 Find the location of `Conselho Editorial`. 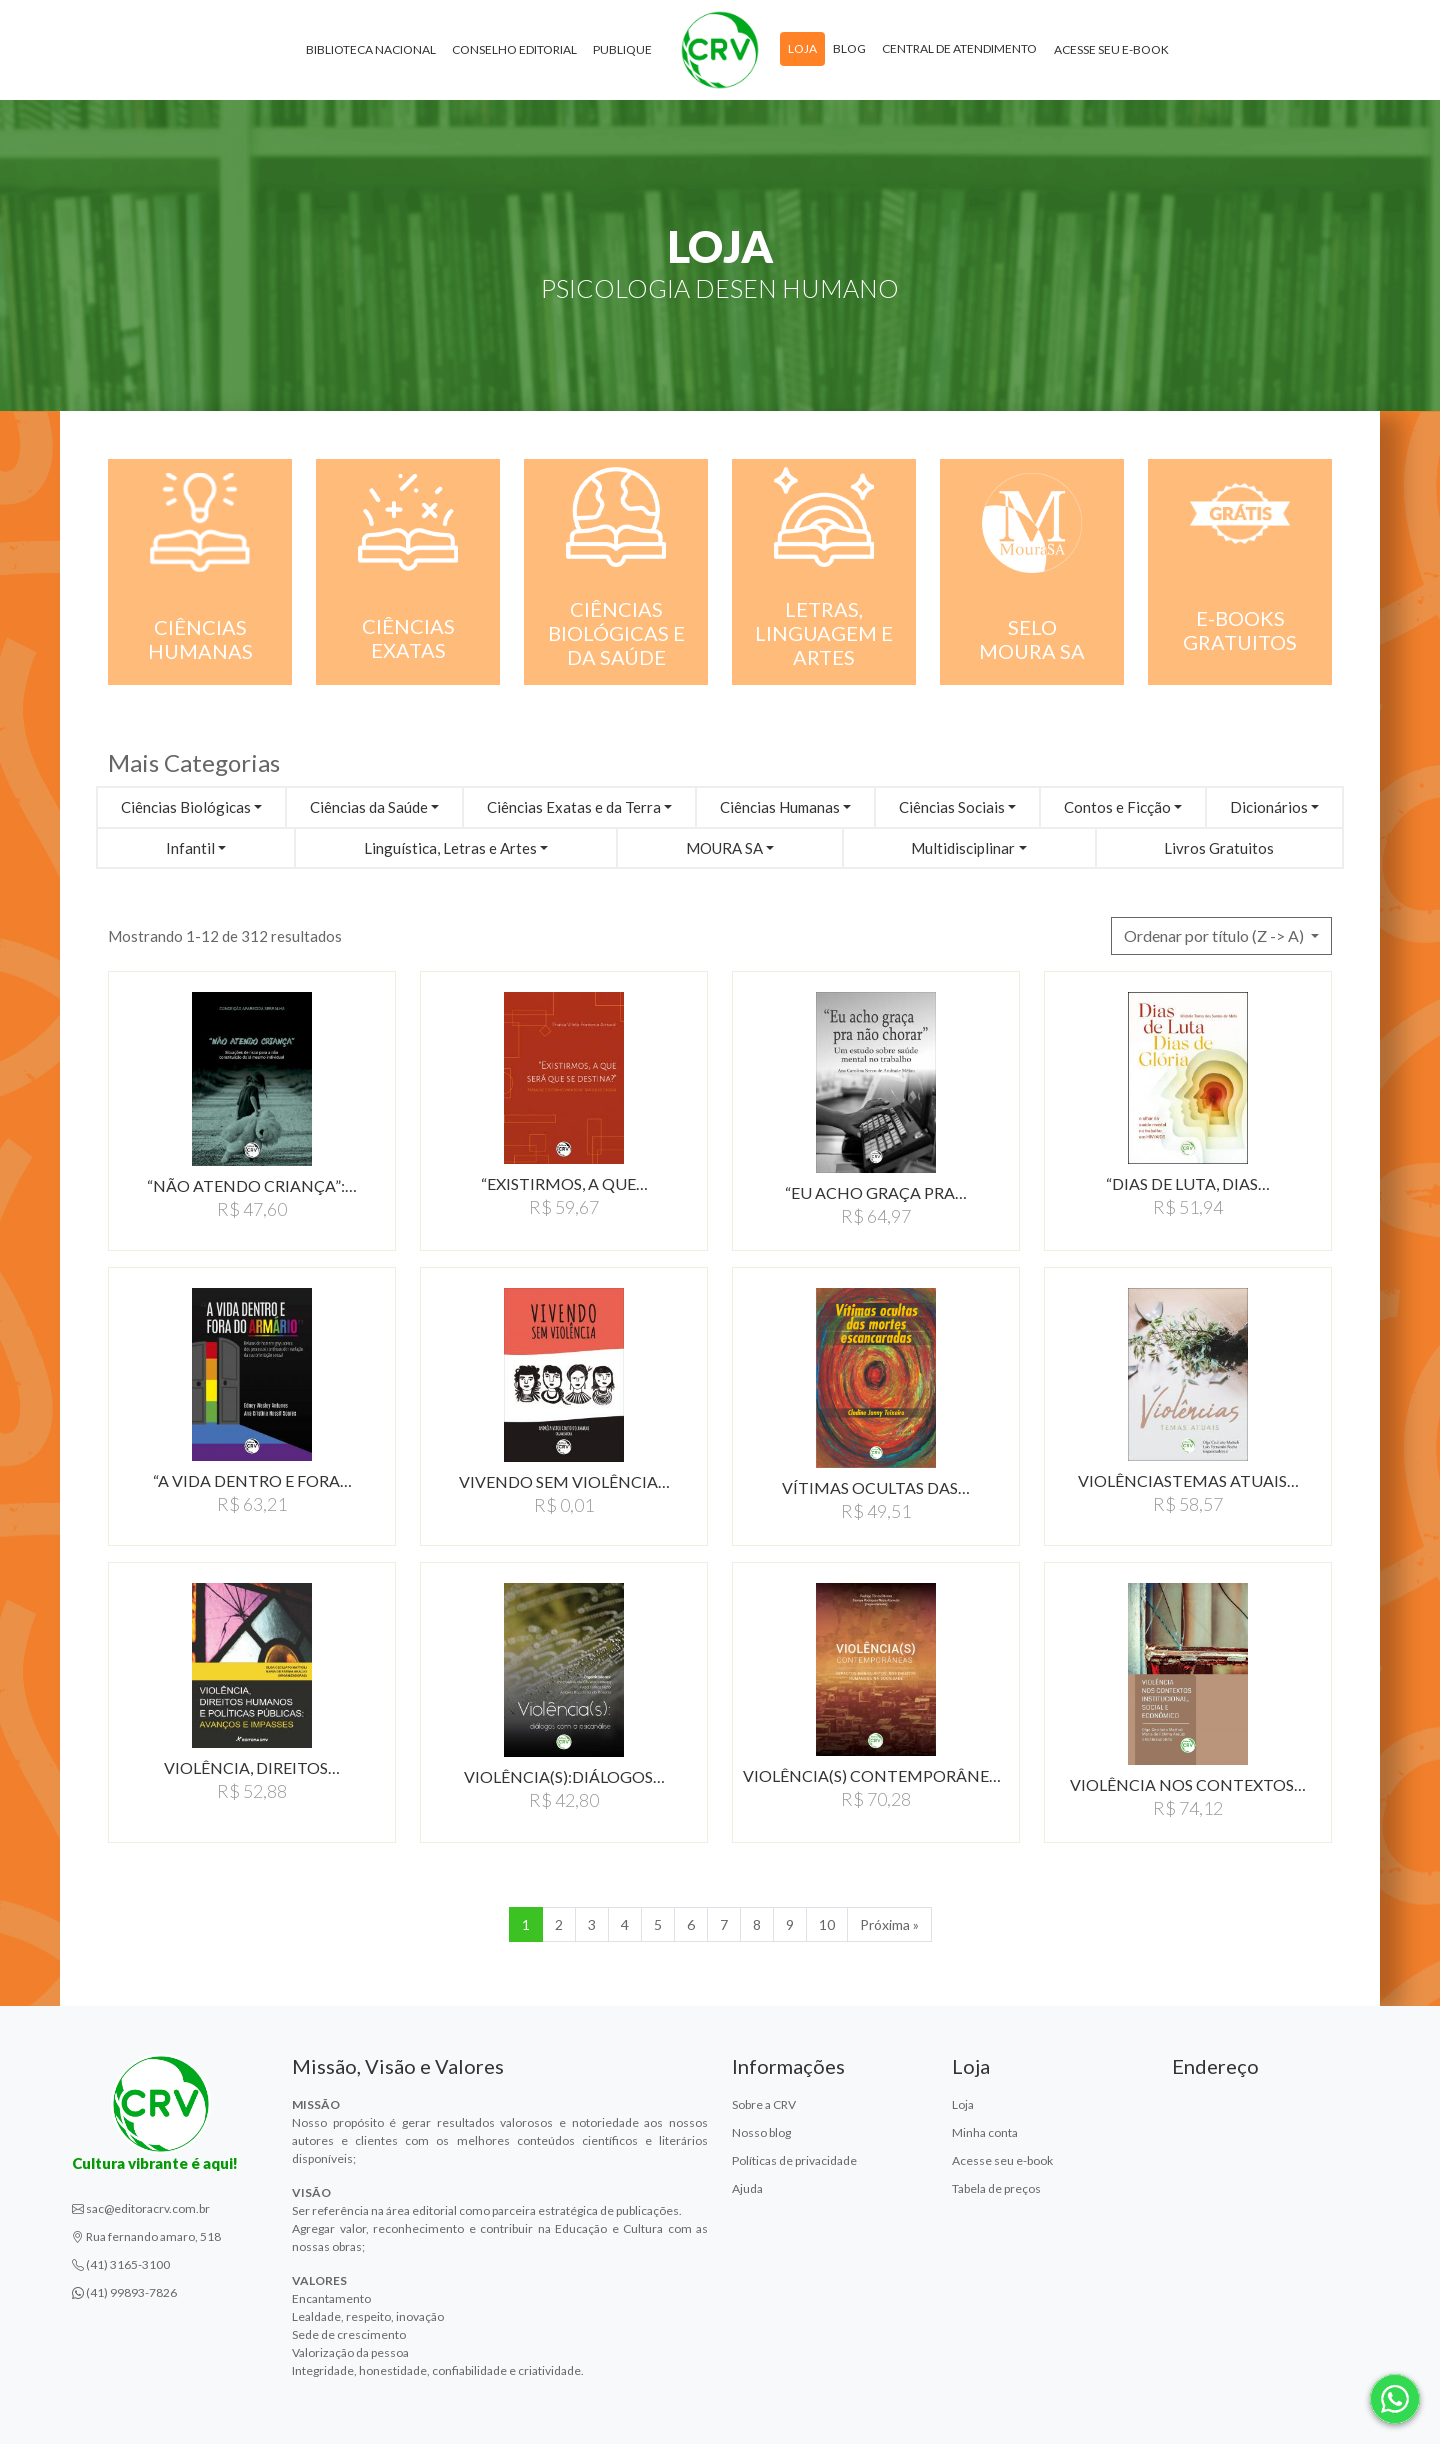

Conselho Editorial is located at coordinates (514, 49).